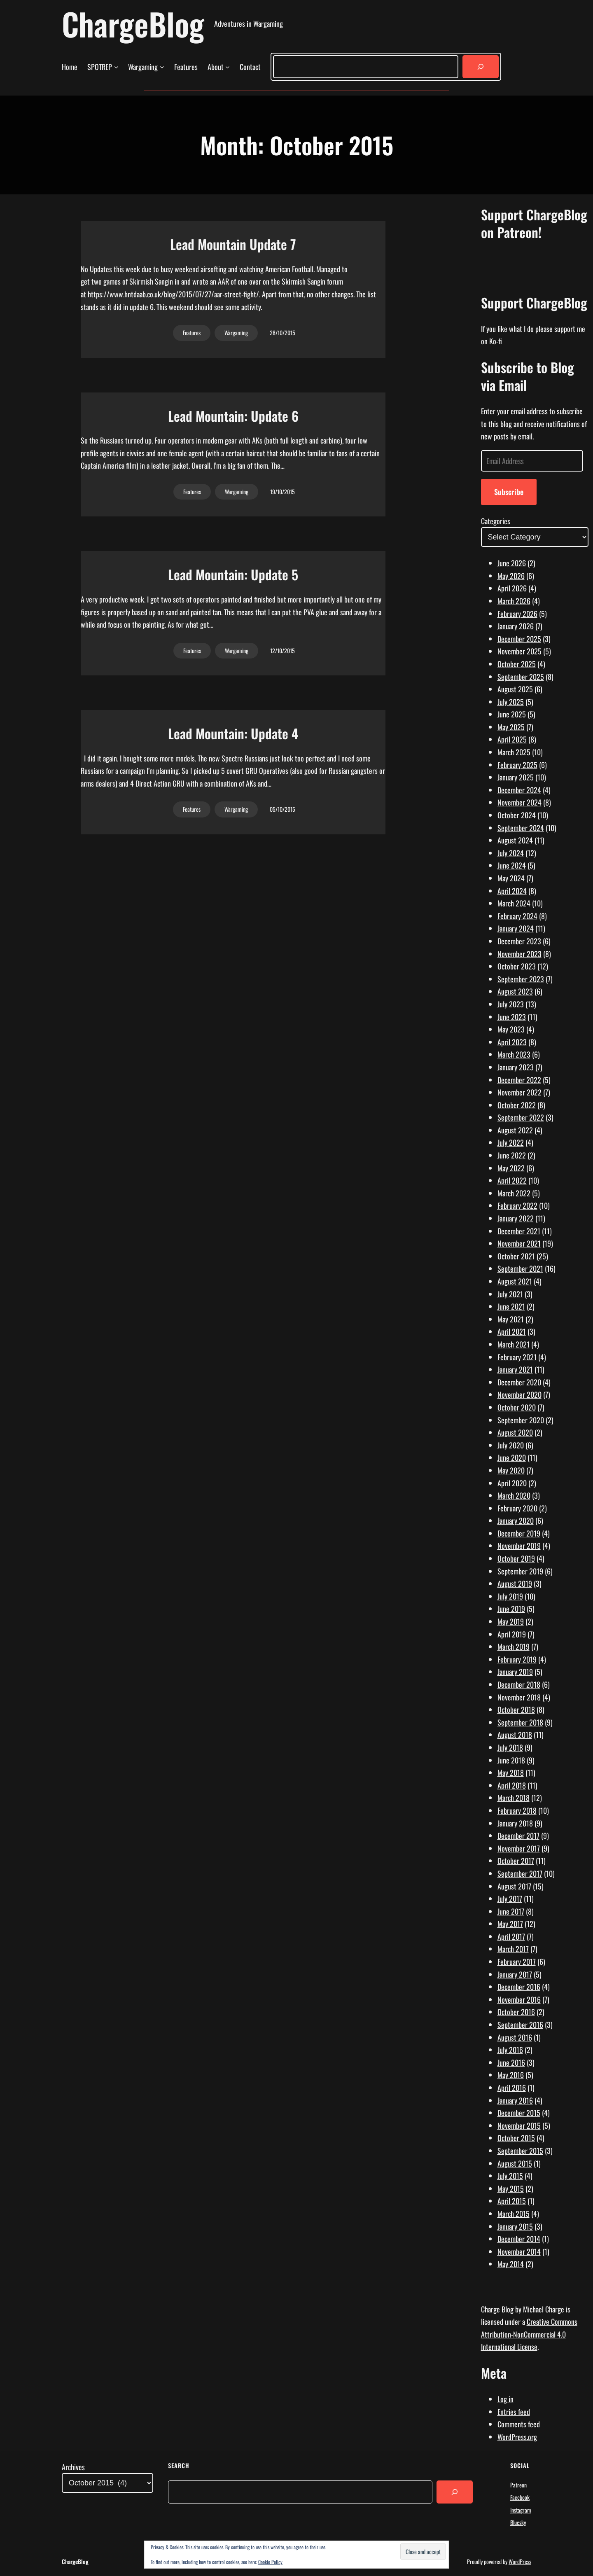 The height and width of the screenshot is (2576, 593). I want to click on June 2026, so click(511, 563).